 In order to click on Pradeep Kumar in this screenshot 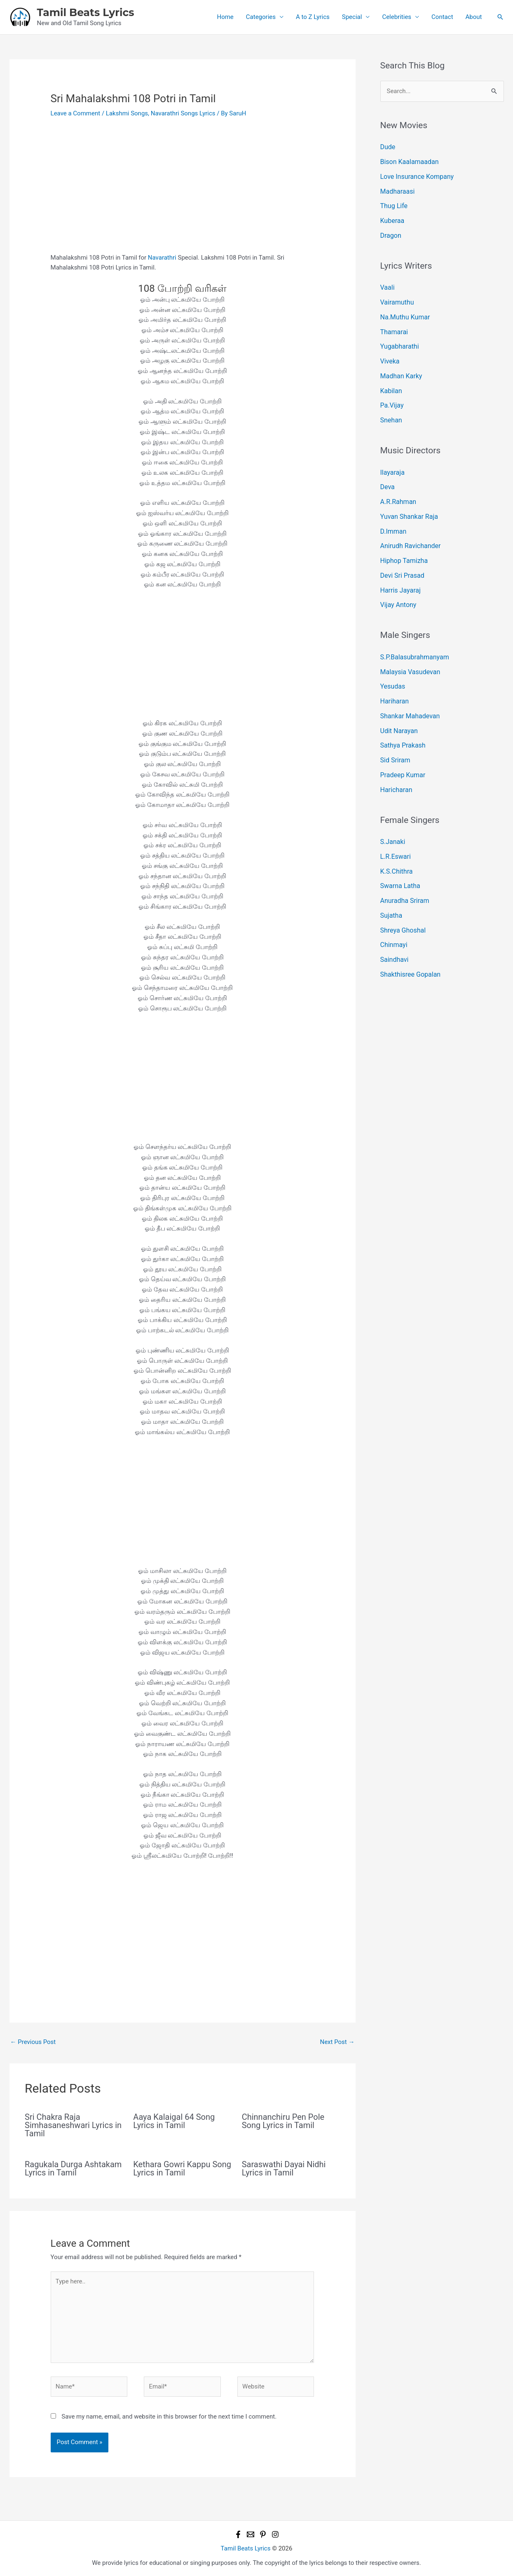, I will do `click(401, 746)`.